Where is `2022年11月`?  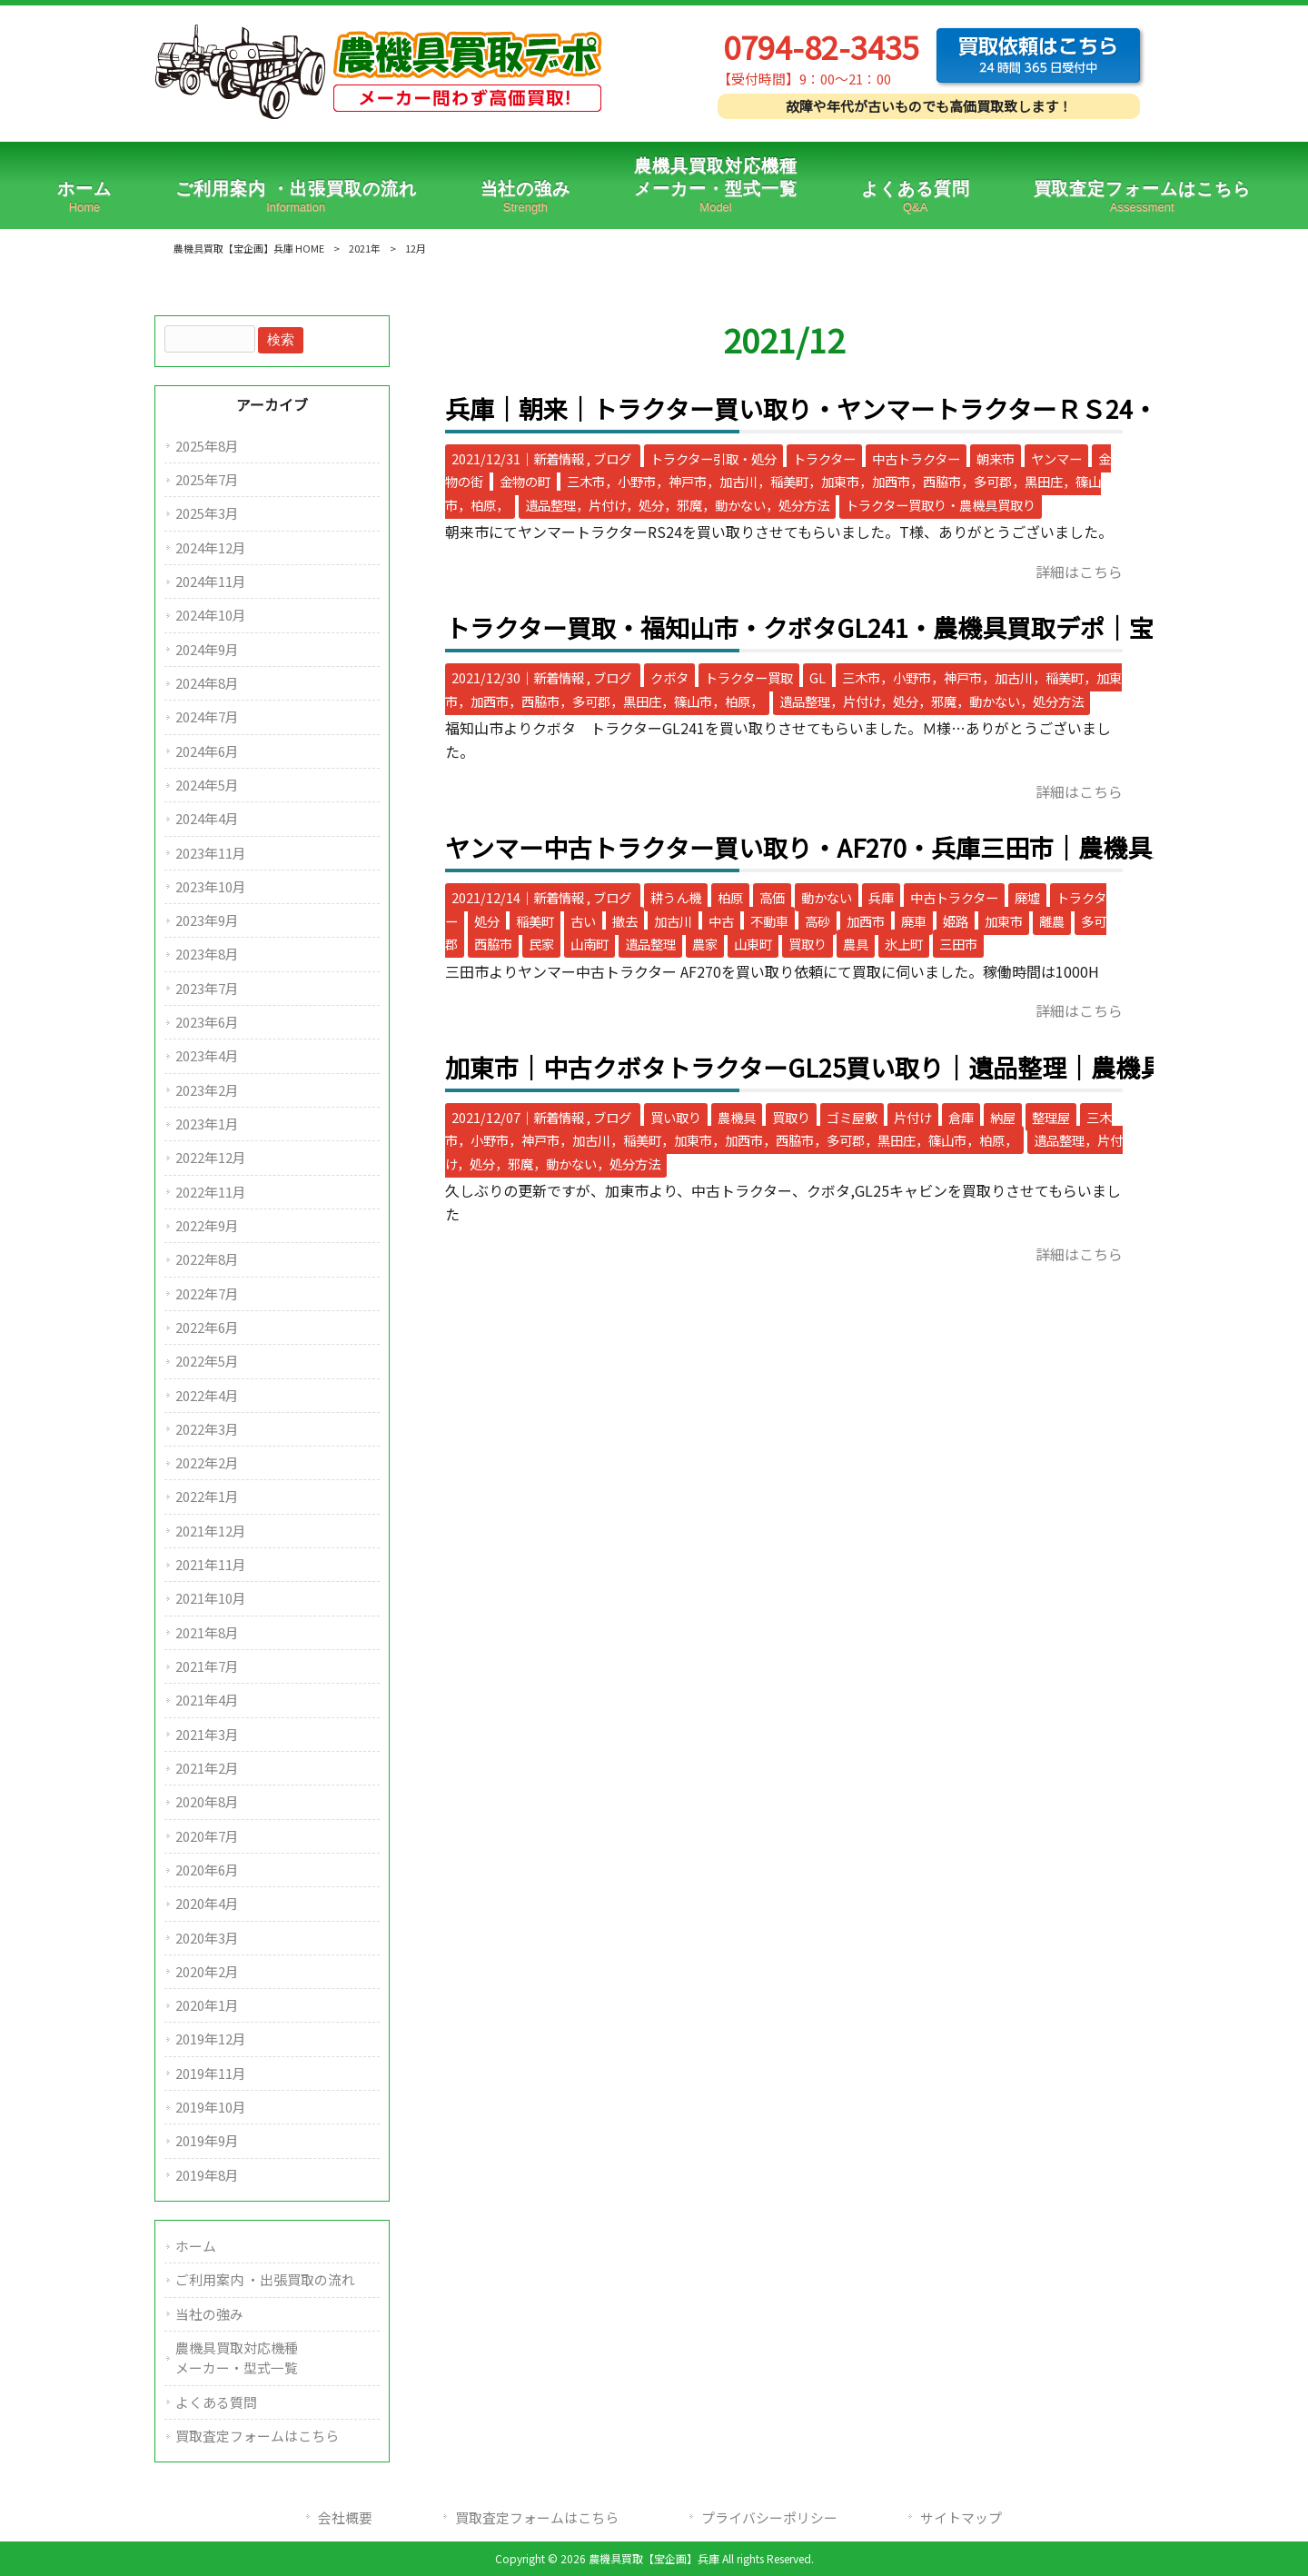
2022年11月 is located at coordinates (210, 1191).